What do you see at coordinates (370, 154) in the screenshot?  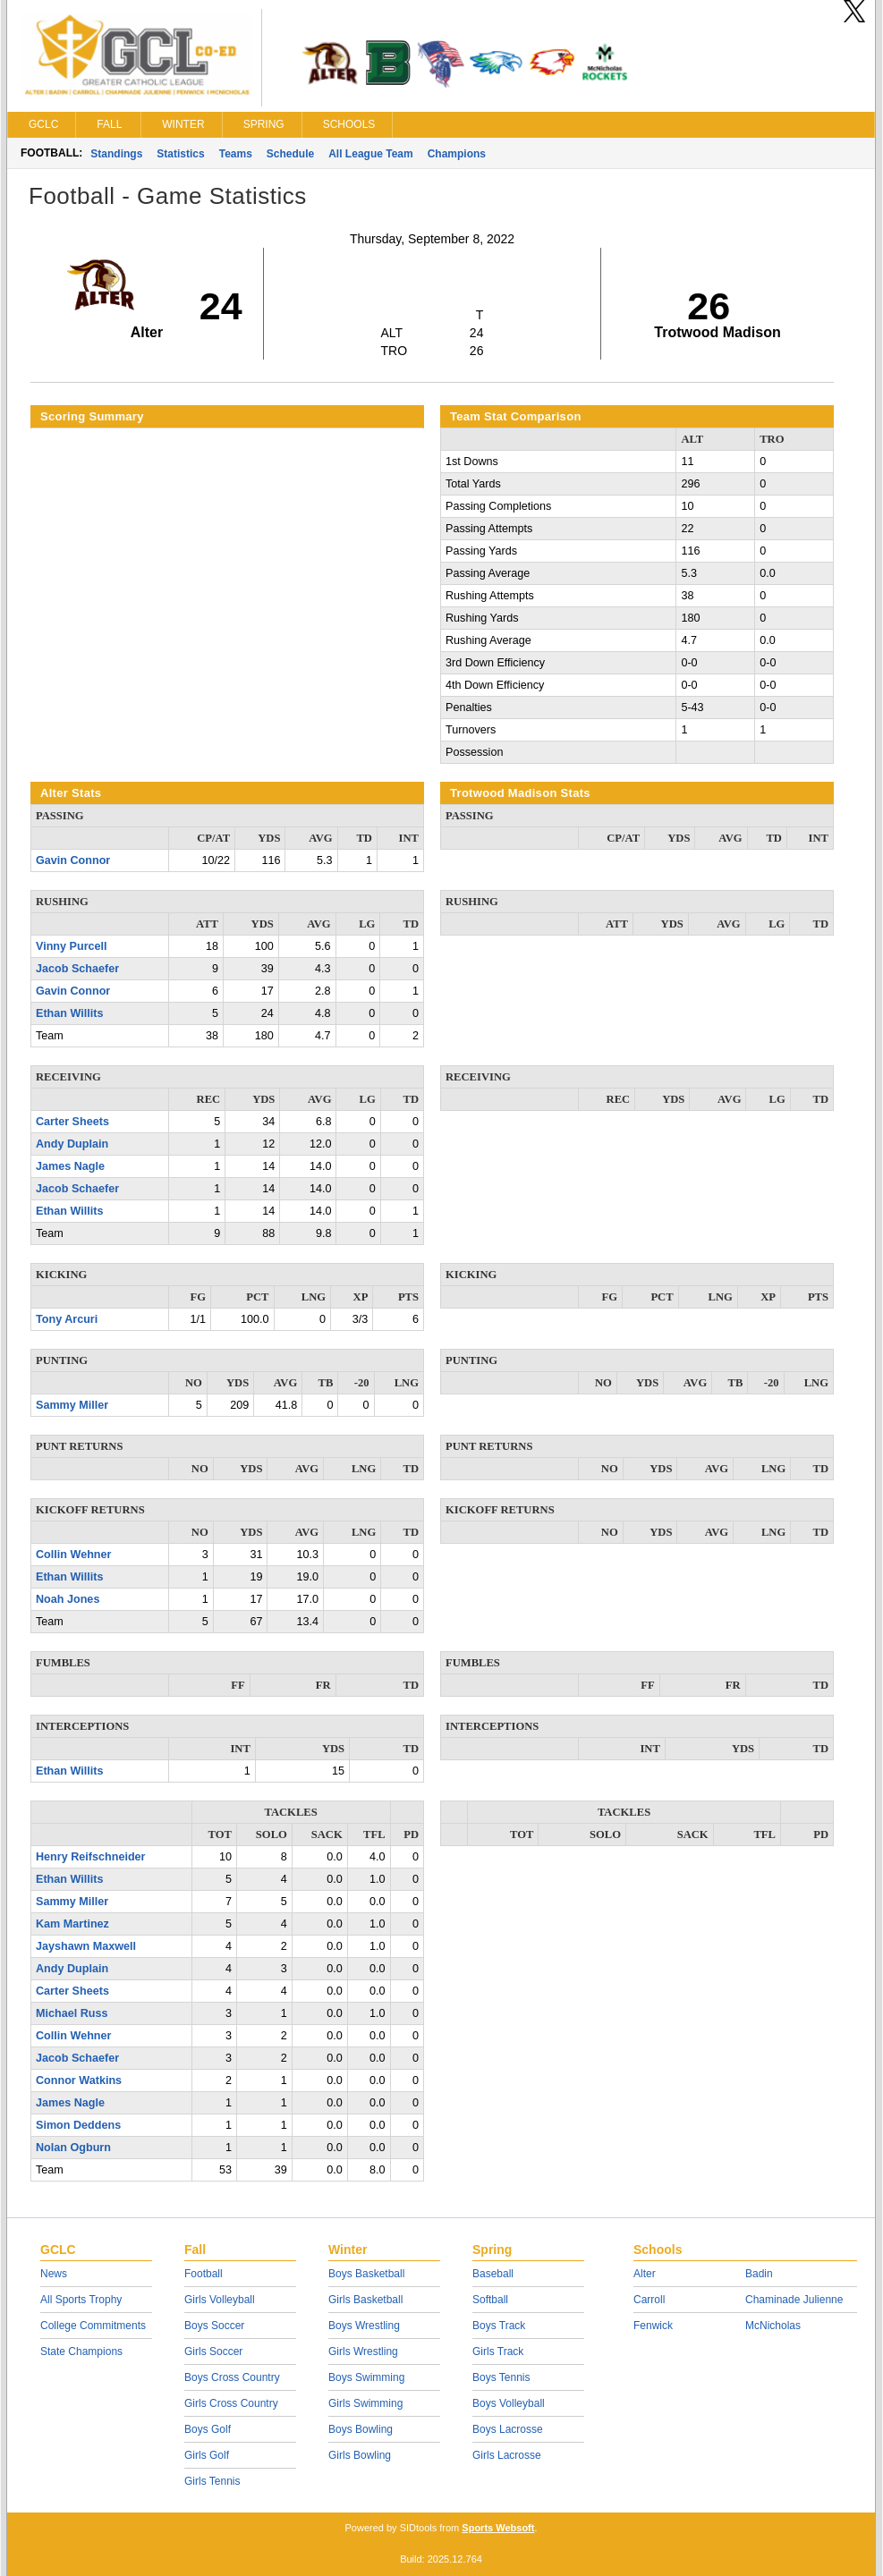 I see `All League Team` at bounding box center [370, 154].